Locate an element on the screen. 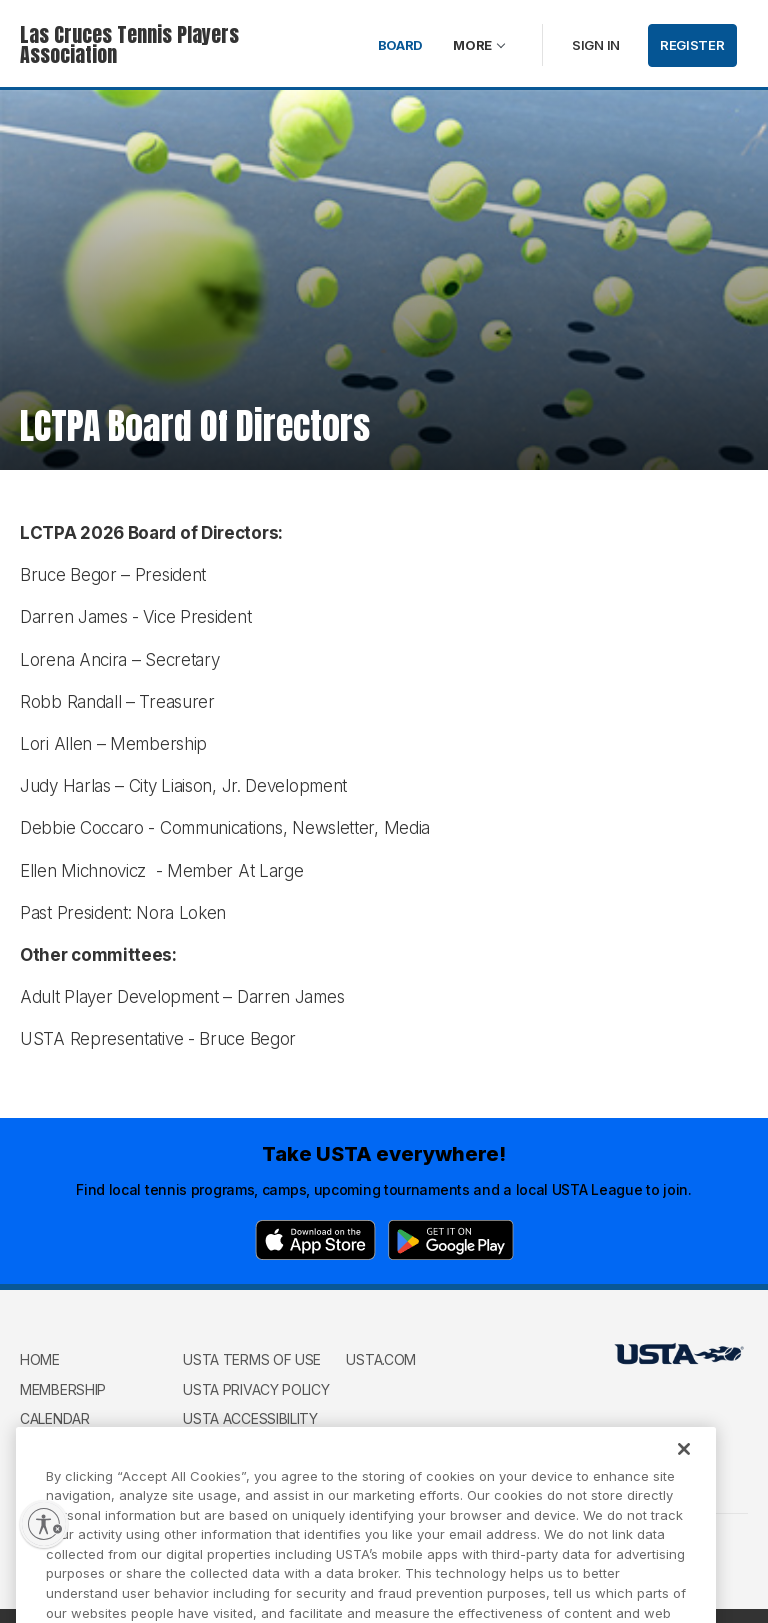 This screenshot has width=768, height=1623. USTA Terms of use is located at coordinates (252, 1359).